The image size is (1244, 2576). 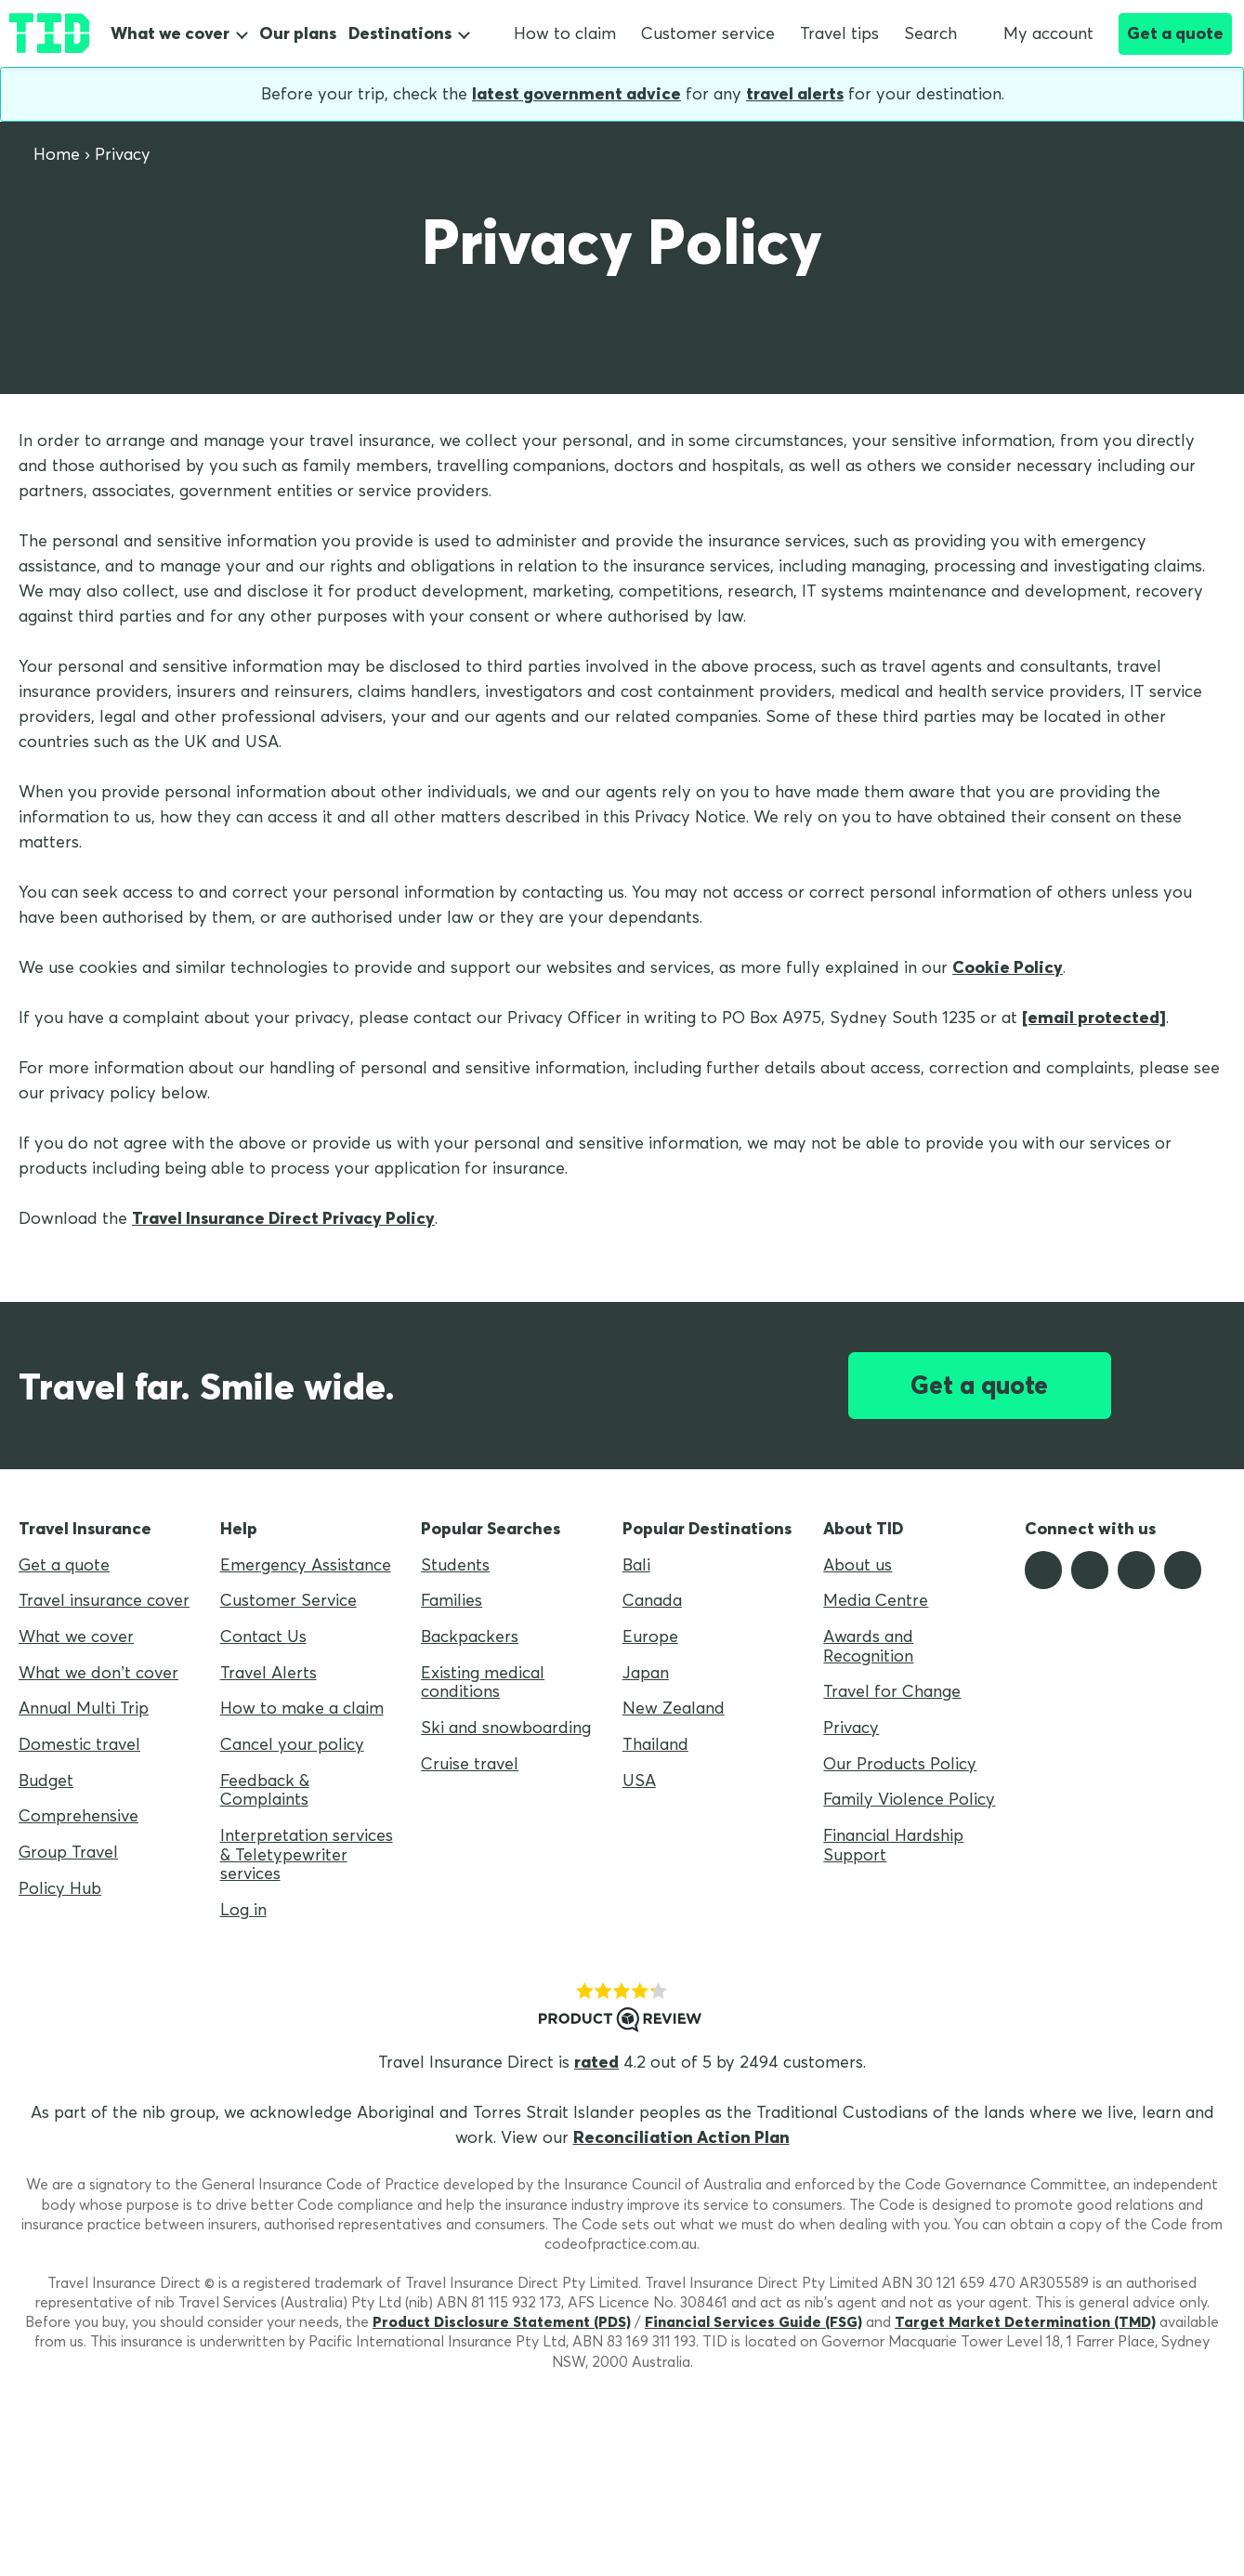 I want to click on Privacy, so click(x=851, y=1727).